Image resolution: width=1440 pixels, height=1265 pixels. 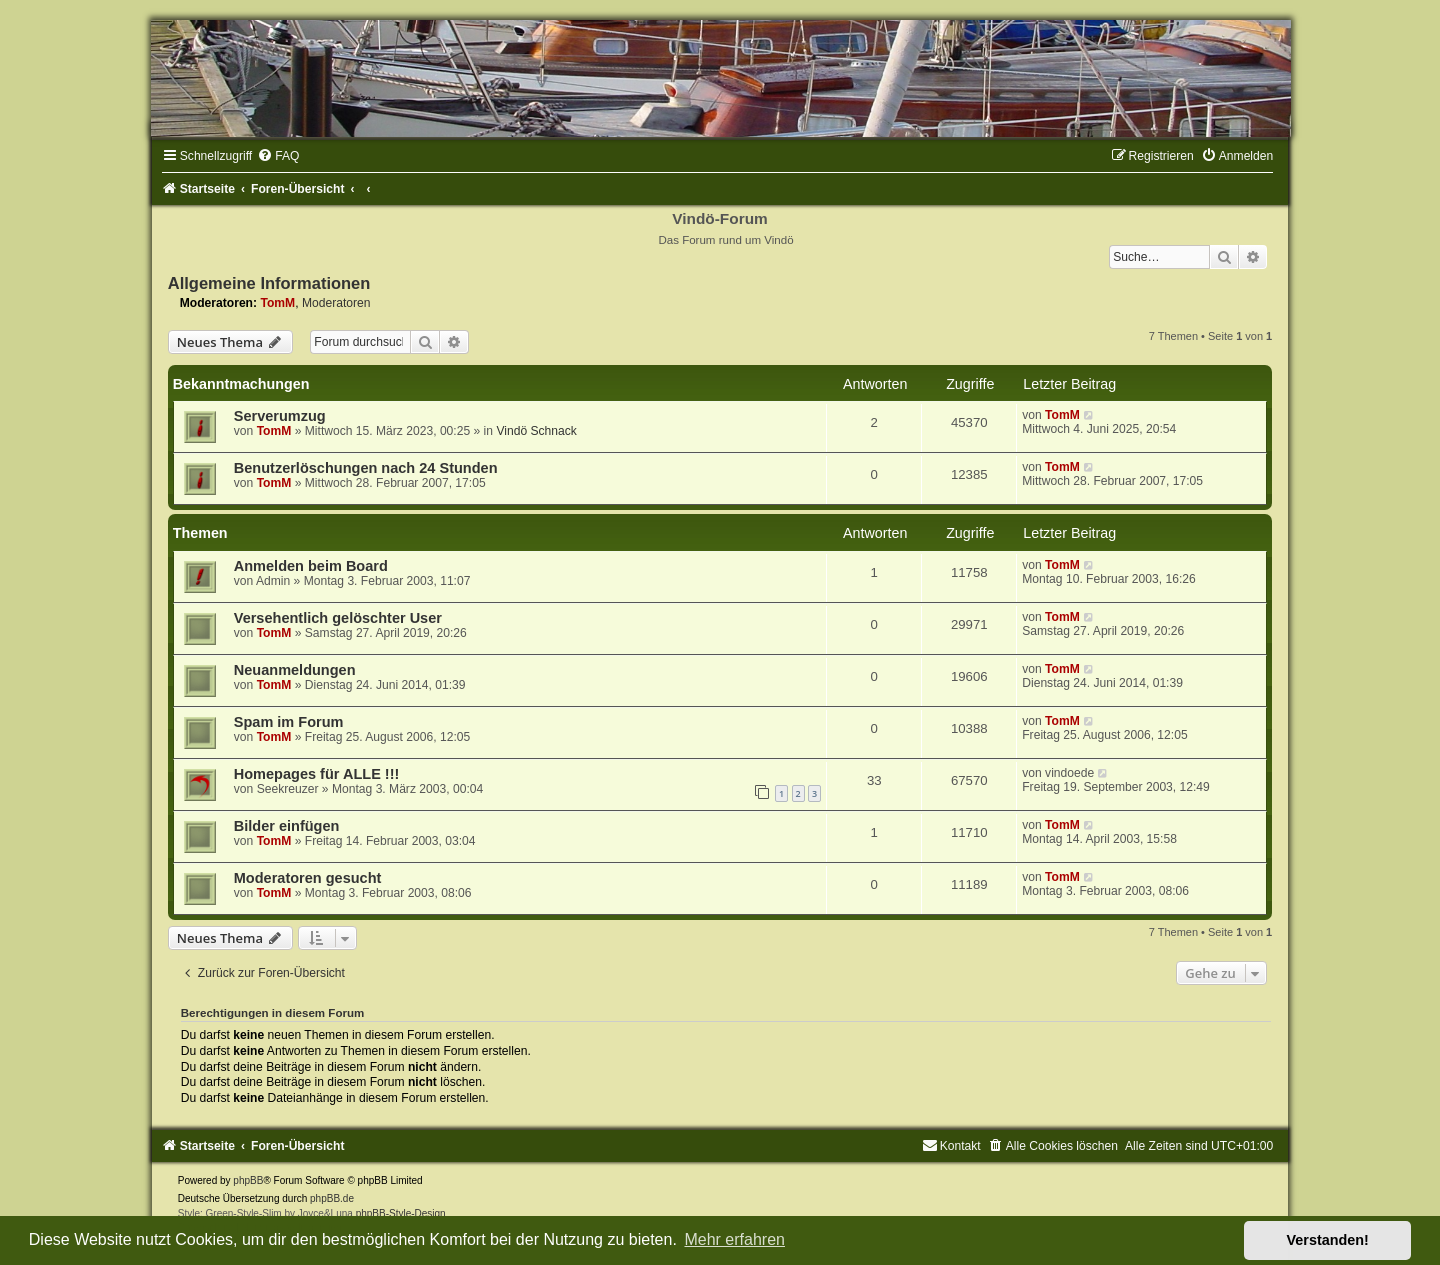 What do you see at coordinates (311, 566) in the screenshot?
I see `Anmelden beim Board` at bounding box center [311, 566].